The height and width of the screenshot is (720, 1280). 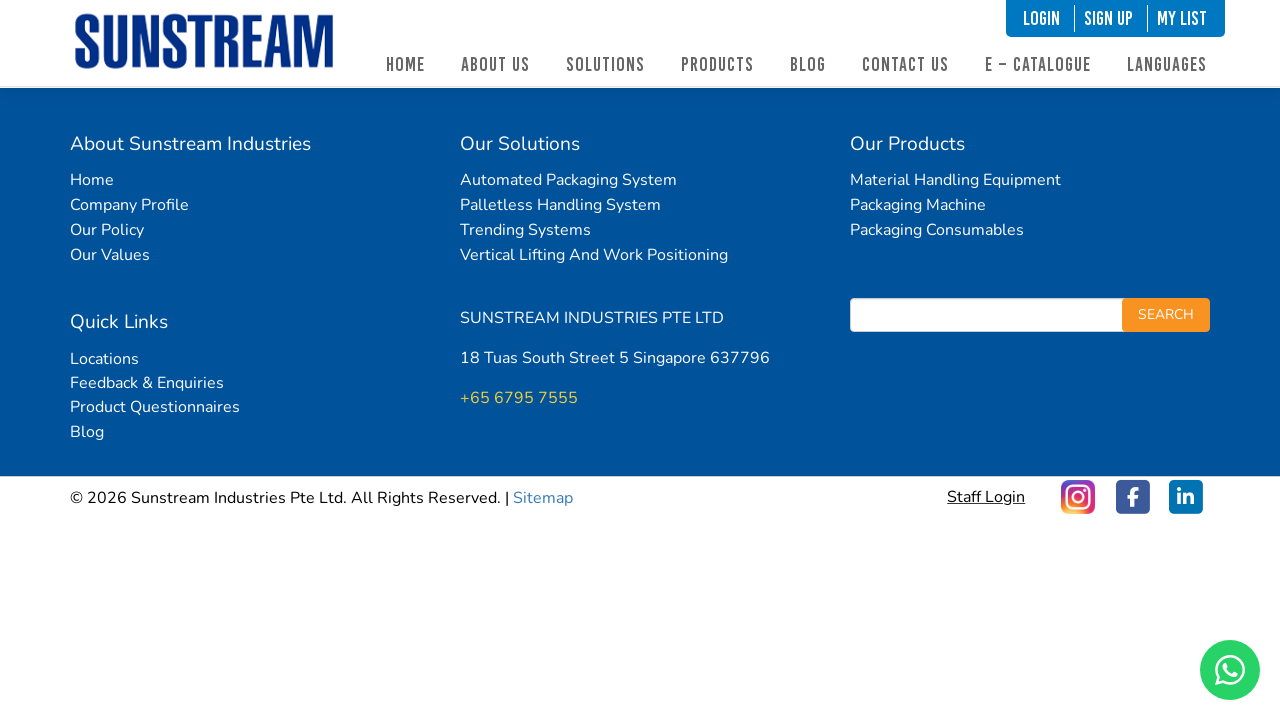 I want to click on Languages, so click(x=1167, y=64).